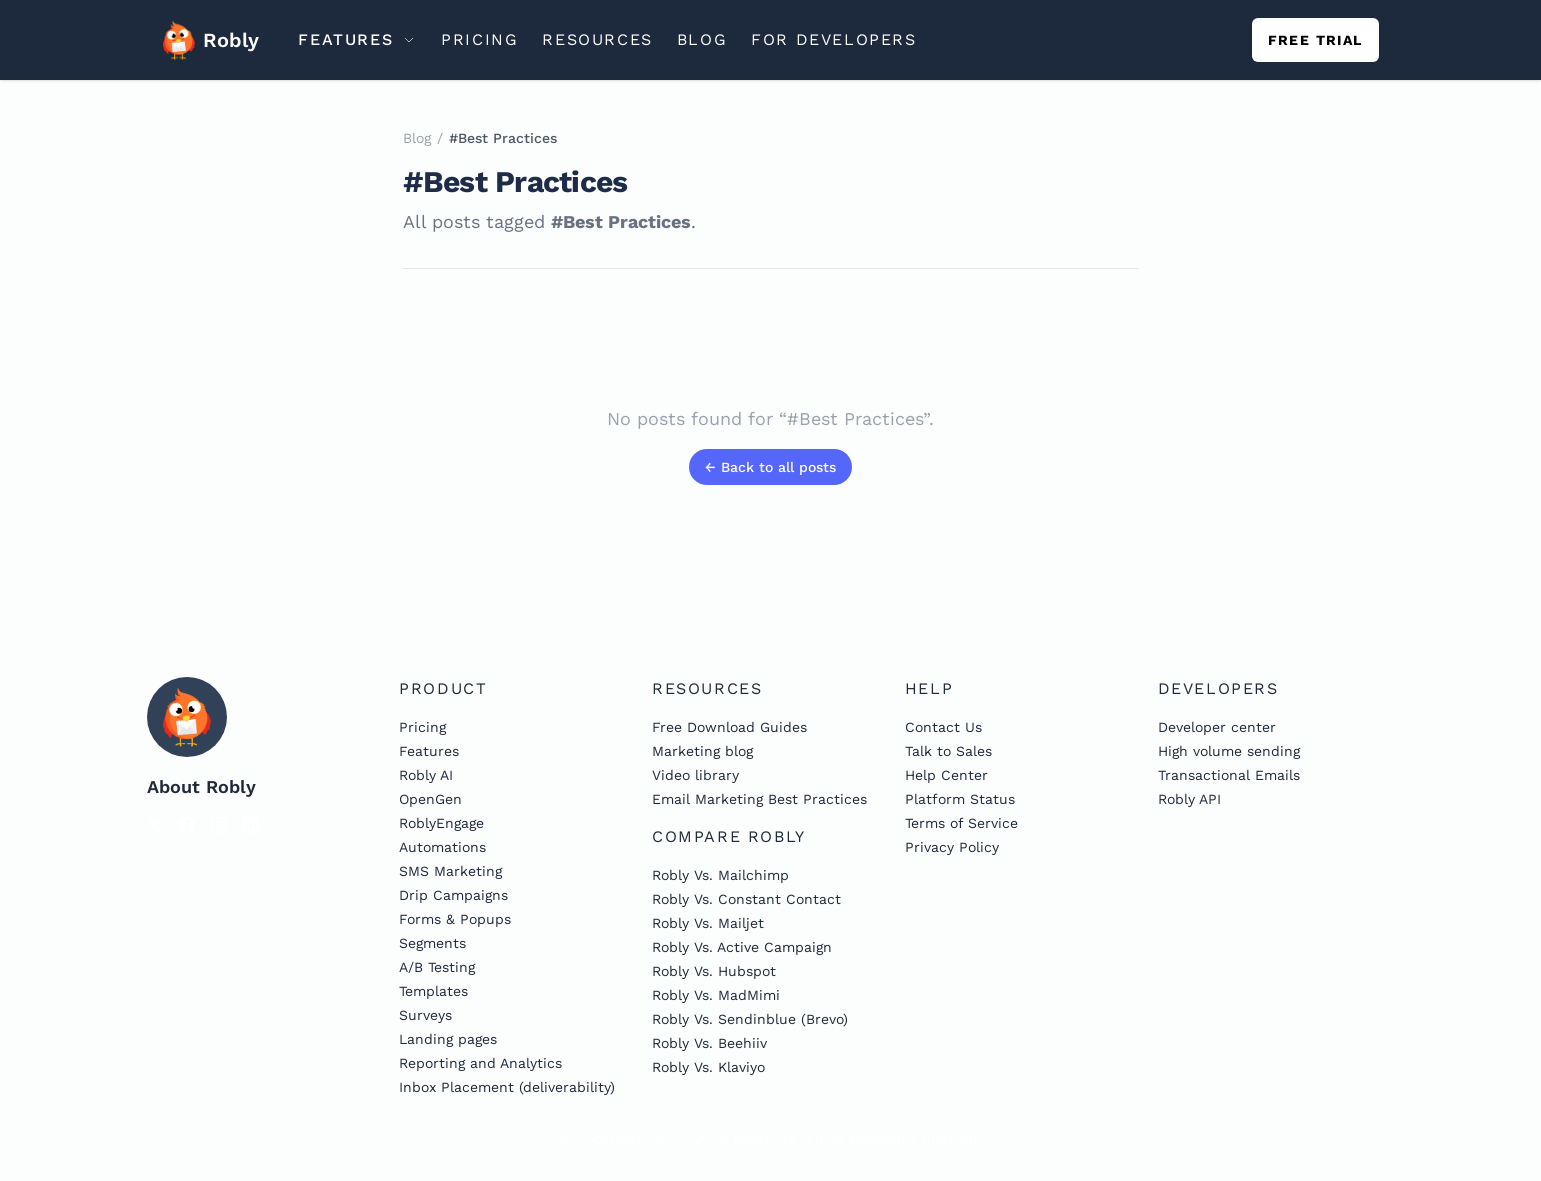  Describe the element at coordinates (1189, 799) in the screenshot. I see `Robly API` at that location.